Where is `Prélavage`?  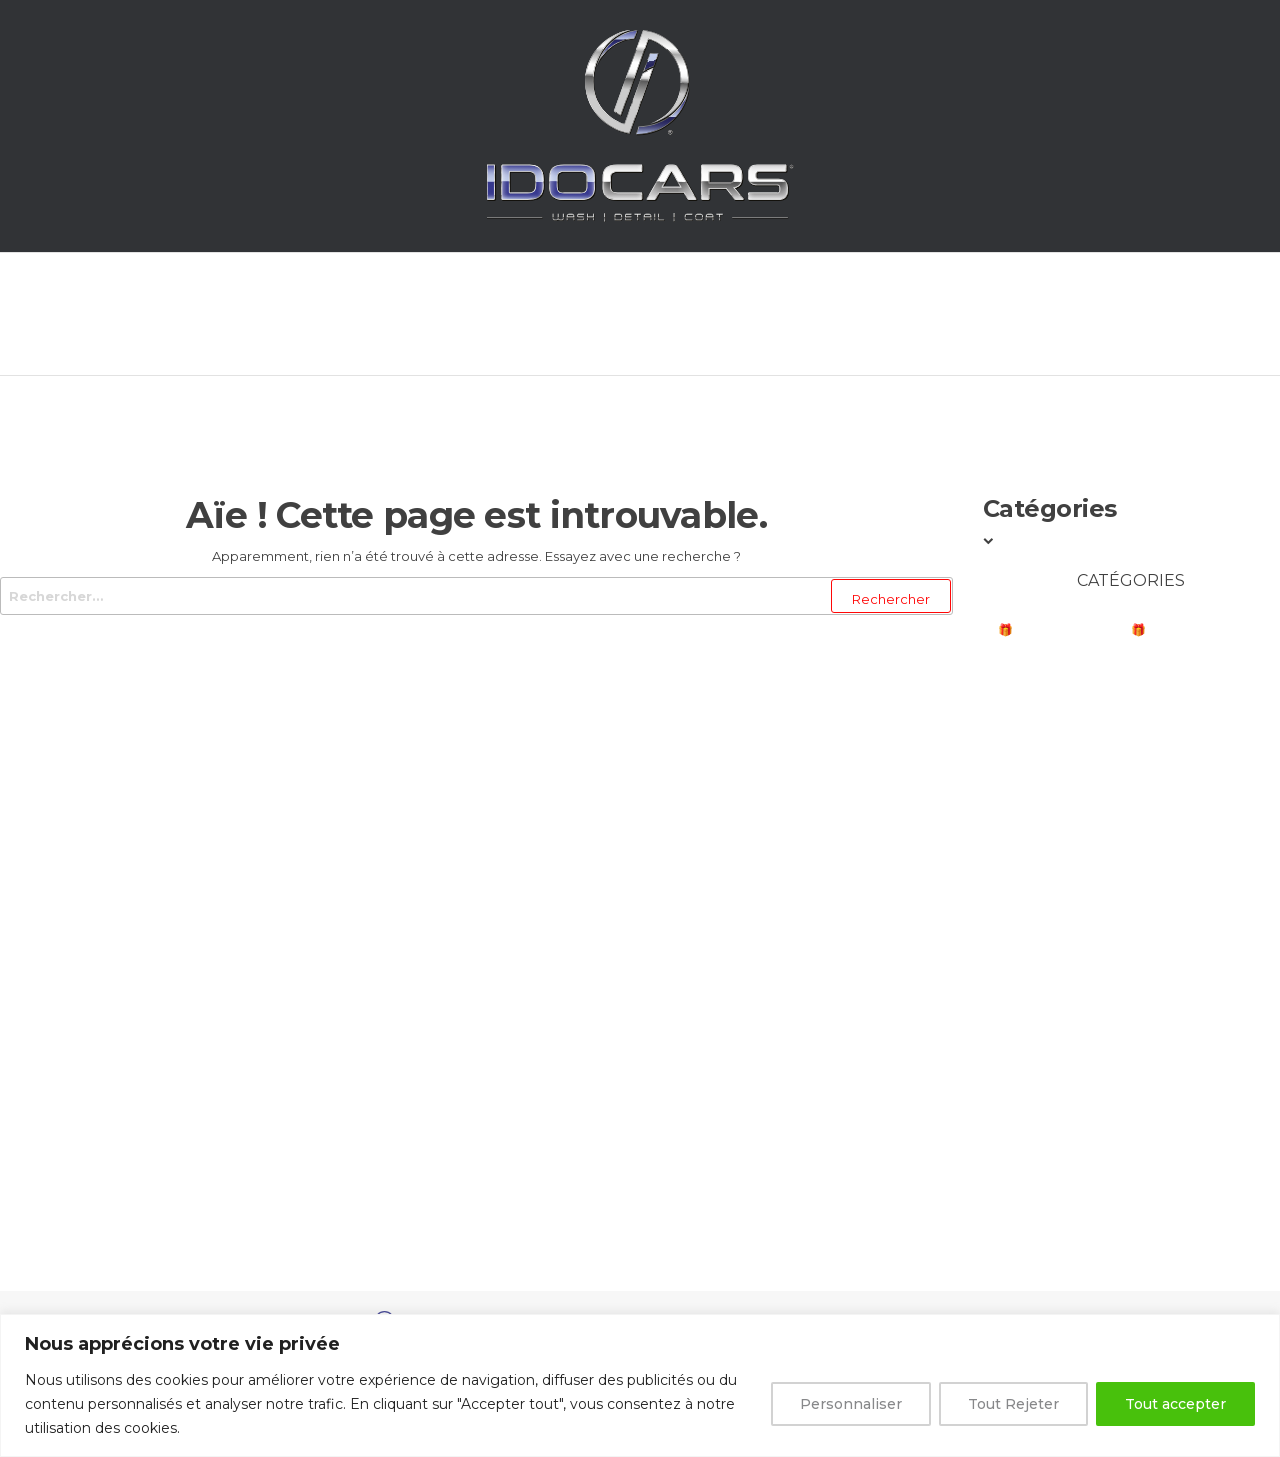 Prélavage is located at coordinates (1036, 752).